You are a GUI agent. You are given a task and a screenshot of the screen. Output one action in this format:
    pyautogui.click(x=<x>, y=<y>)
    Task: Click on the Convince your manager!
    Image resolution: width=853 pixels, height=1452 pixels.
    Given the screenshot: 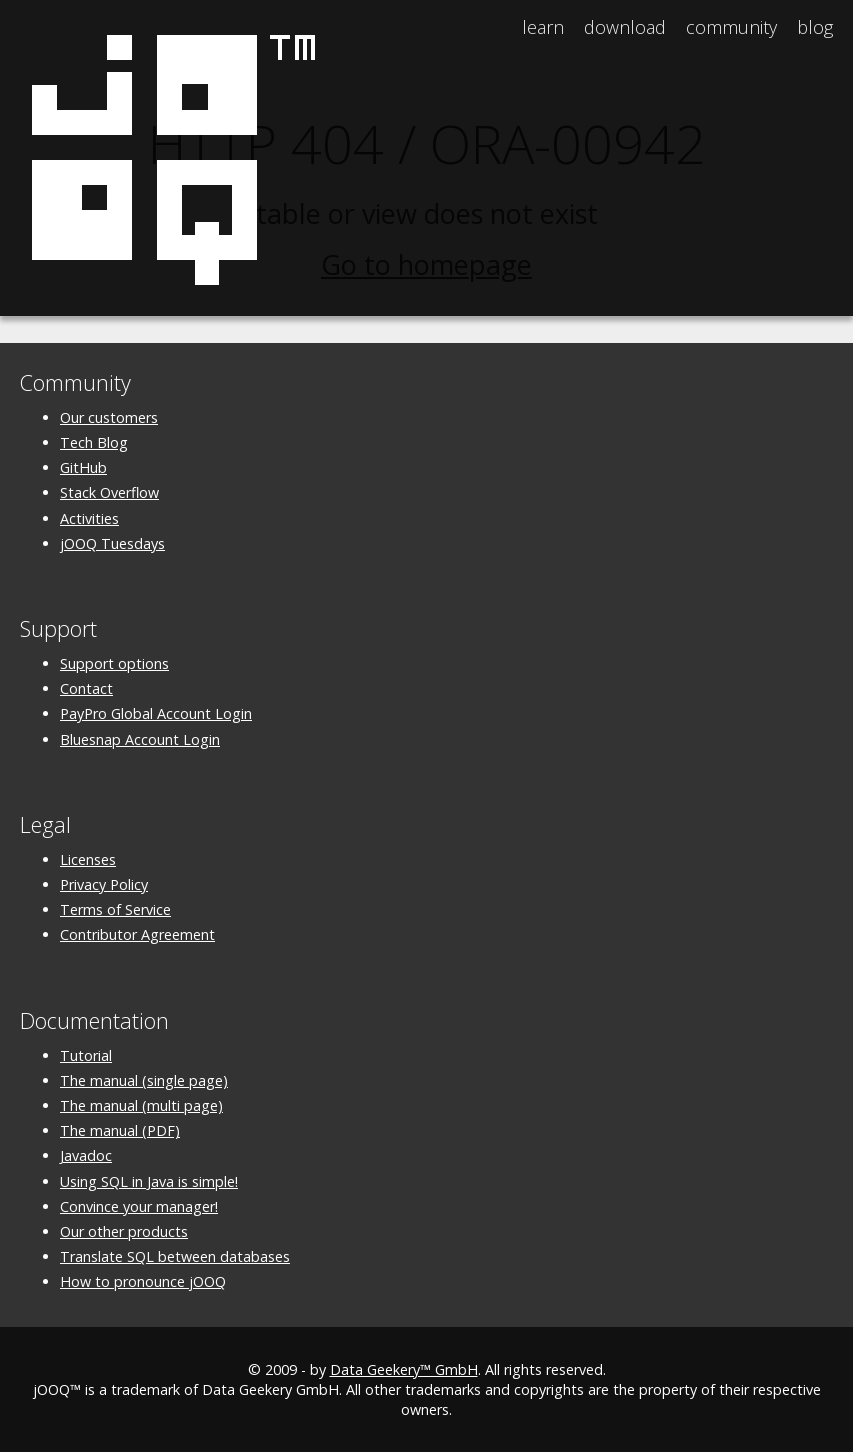 What is the action you would take?
    pyautogui.click(x=139, y=1206)
    